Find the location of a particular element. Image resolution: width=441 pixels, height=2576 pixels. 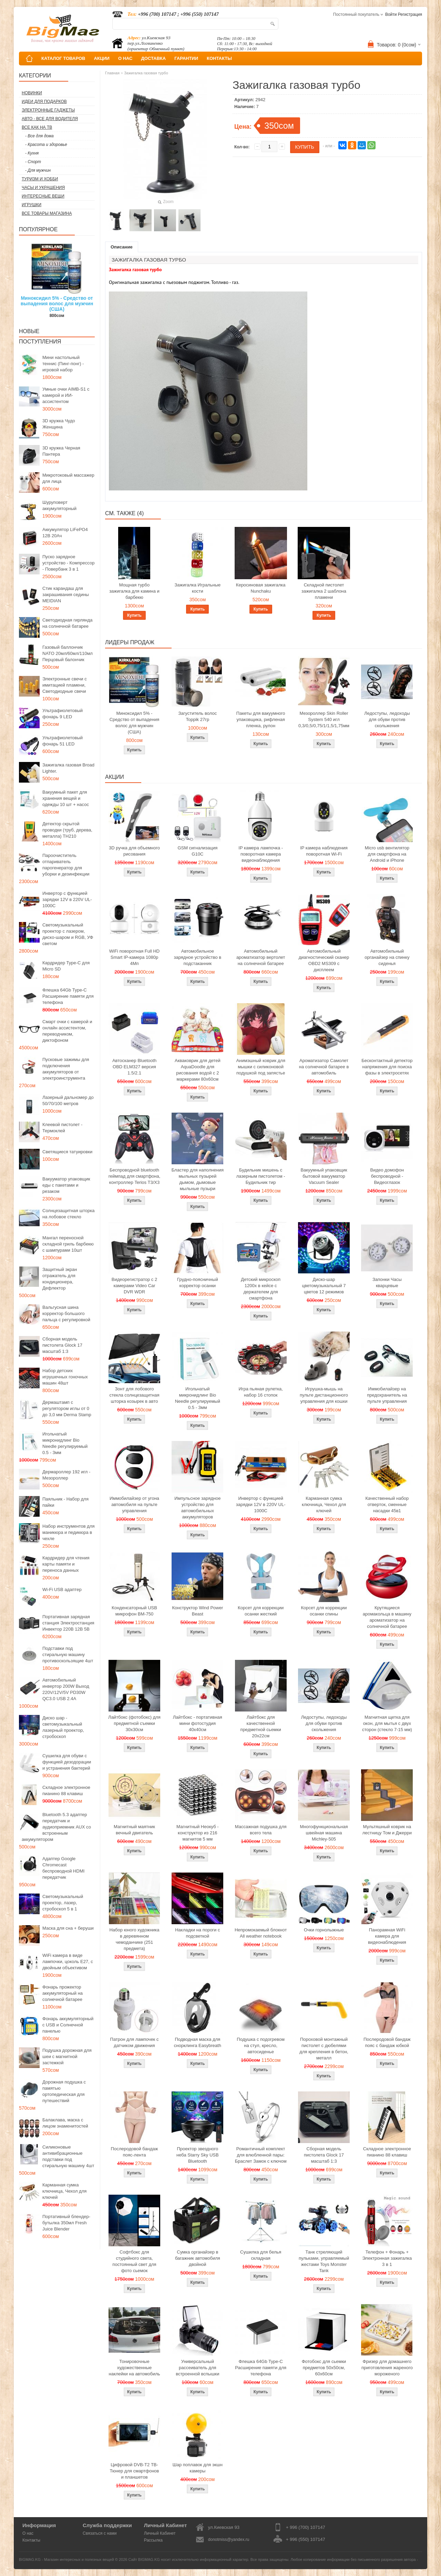

Запонки Часы кварцевые is located at coordinates (387, 1282).